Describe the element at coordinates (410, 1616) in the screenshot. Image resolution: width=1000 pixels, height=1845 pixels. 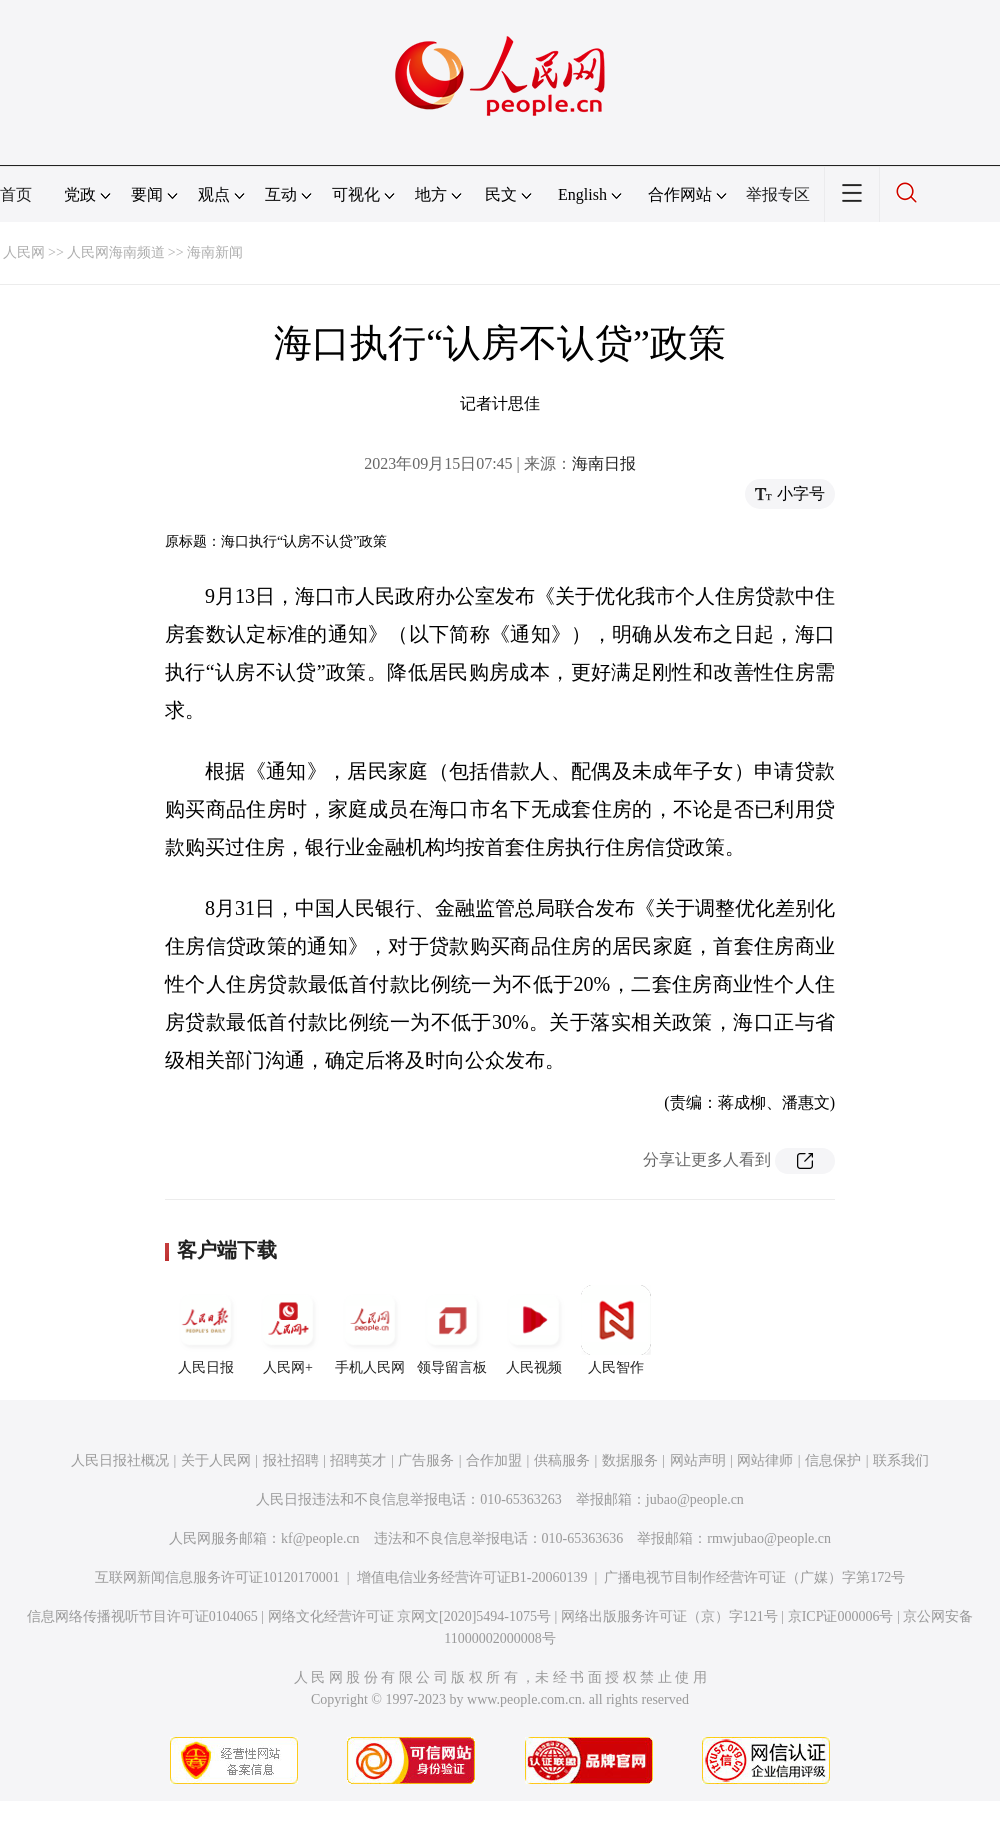
I see `网络文化经营许可证 京网文[2020]5494-1075号` at that location.